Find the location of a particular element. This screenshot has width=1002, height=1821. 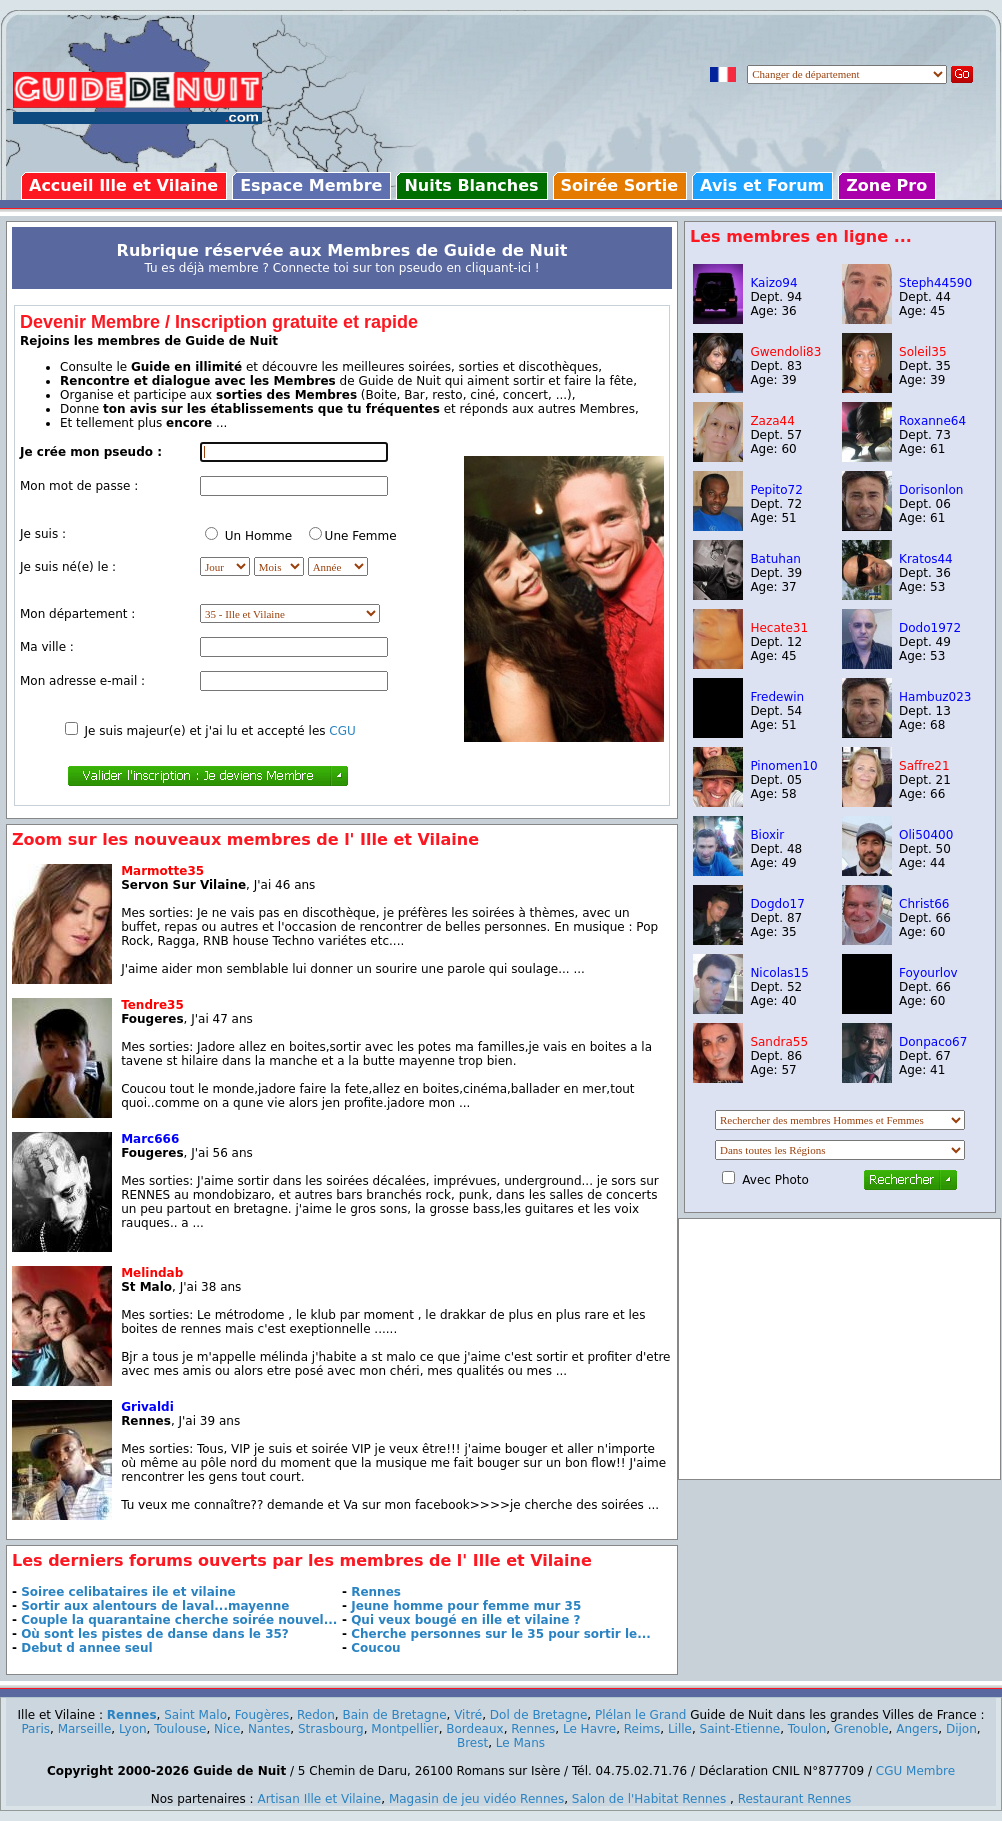

Redon is located at coordinates (316, 1715).